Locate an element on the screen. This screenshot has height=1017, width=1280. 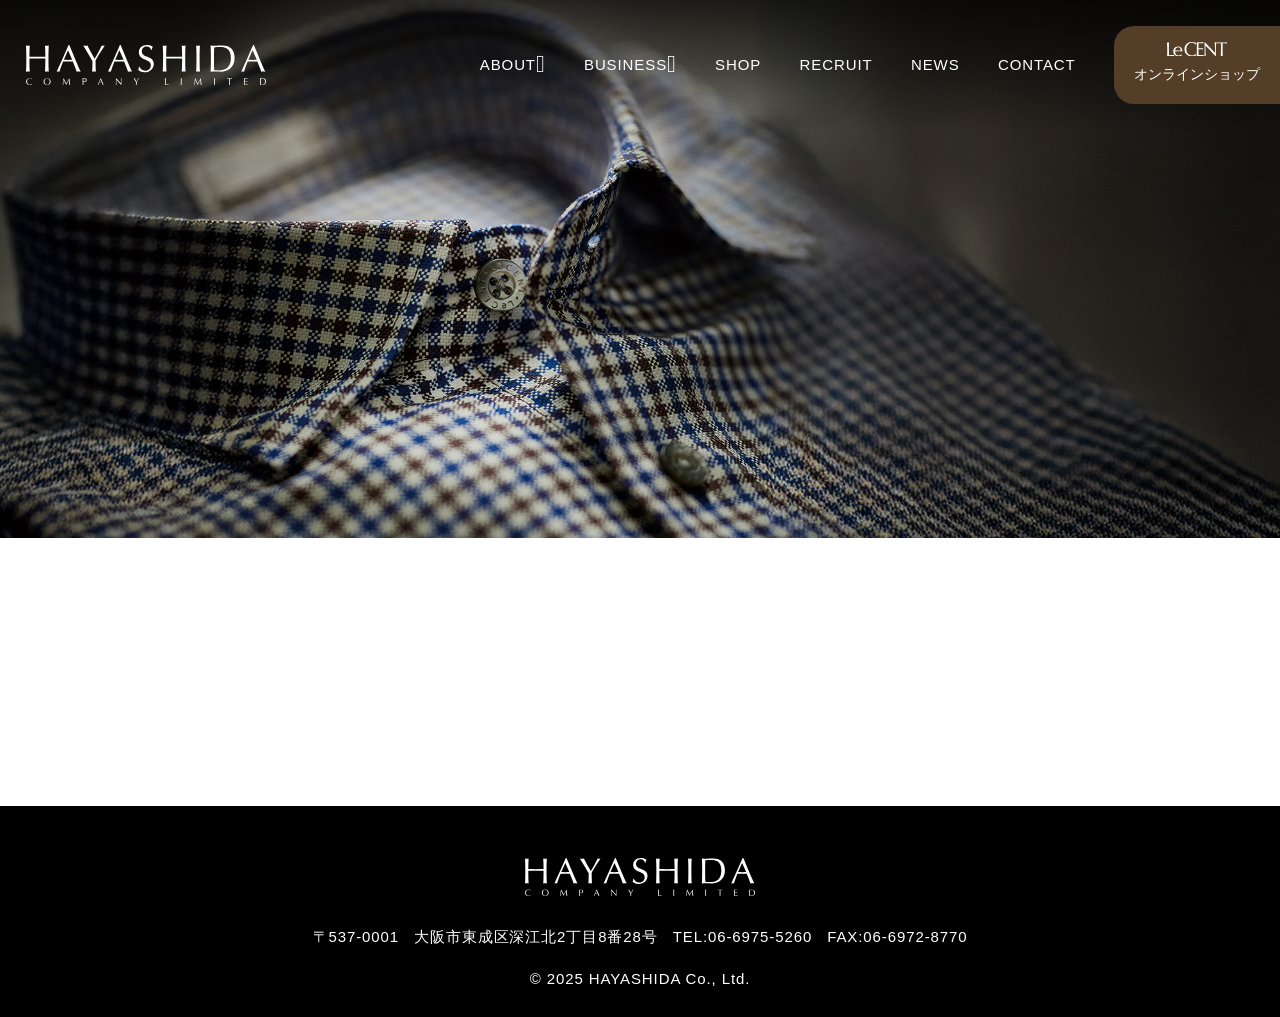
CONTACT is located at coordinates (1037, 64).